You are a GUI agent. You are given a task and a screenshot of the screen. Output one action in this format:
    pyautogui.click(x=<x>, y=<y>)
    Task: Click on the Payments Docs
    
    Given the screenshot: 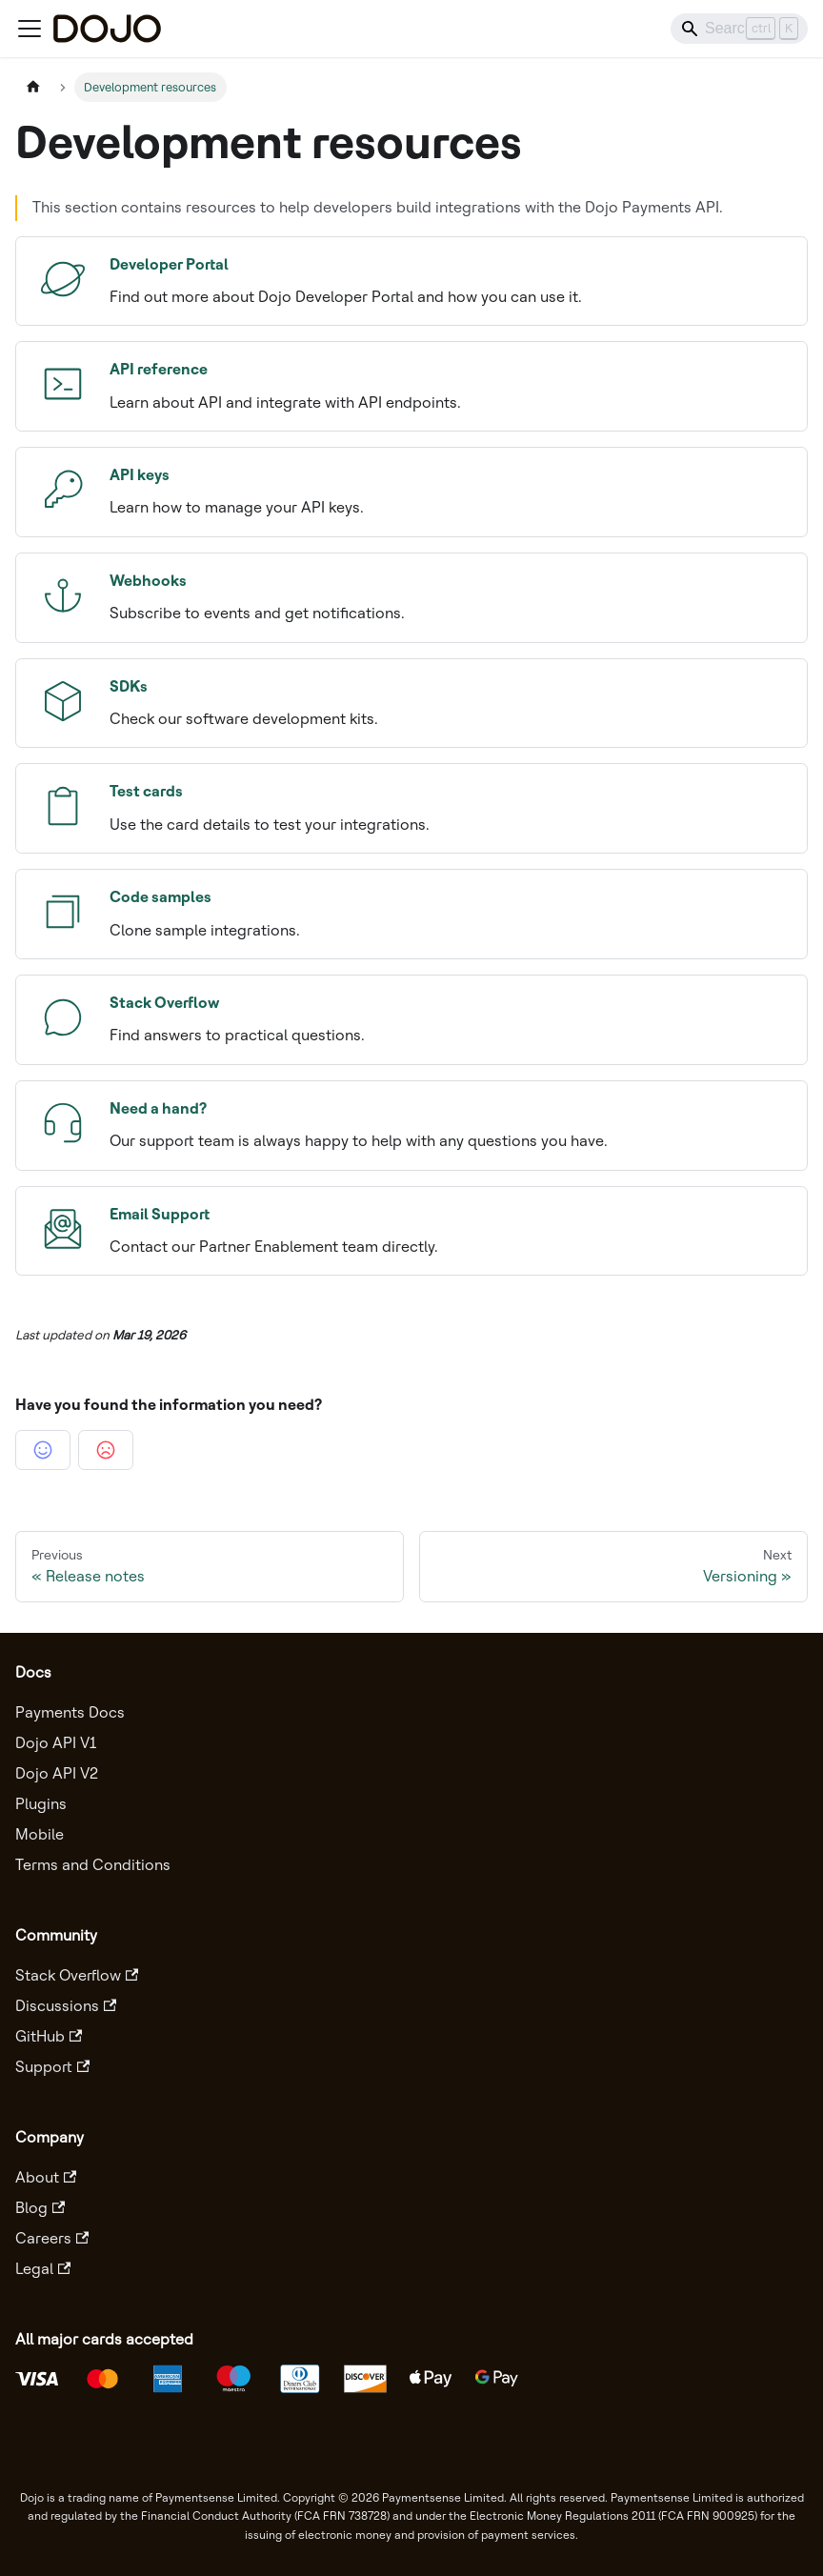 What is the action you would take?
    pyautogui.click(x=70, y=1712)
    